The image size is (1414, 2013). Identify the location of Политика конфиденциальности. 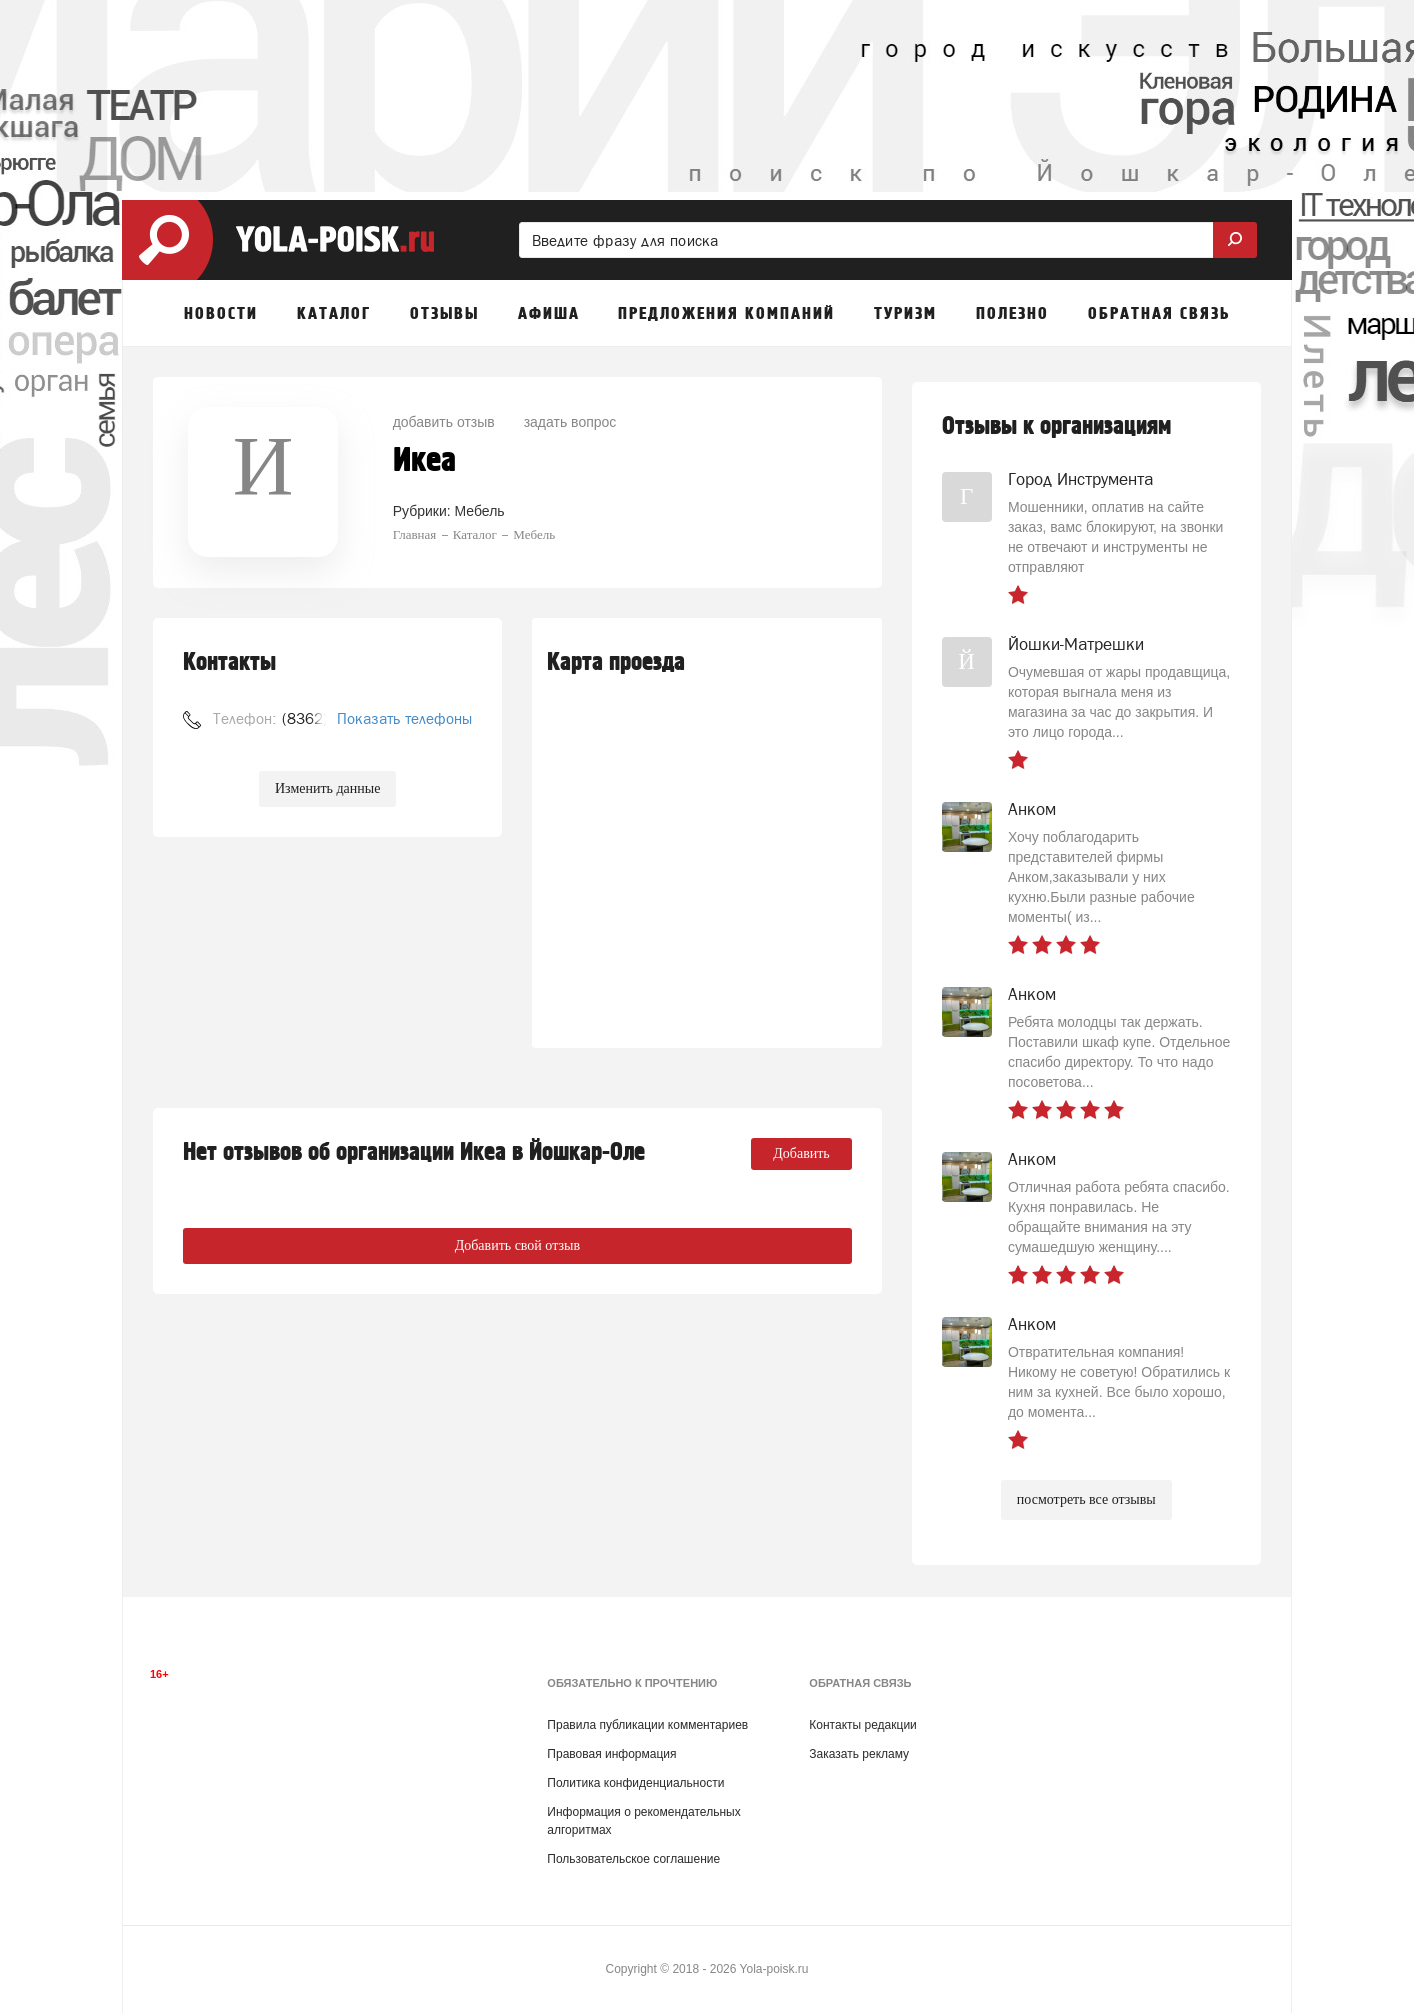
(635, 1783).